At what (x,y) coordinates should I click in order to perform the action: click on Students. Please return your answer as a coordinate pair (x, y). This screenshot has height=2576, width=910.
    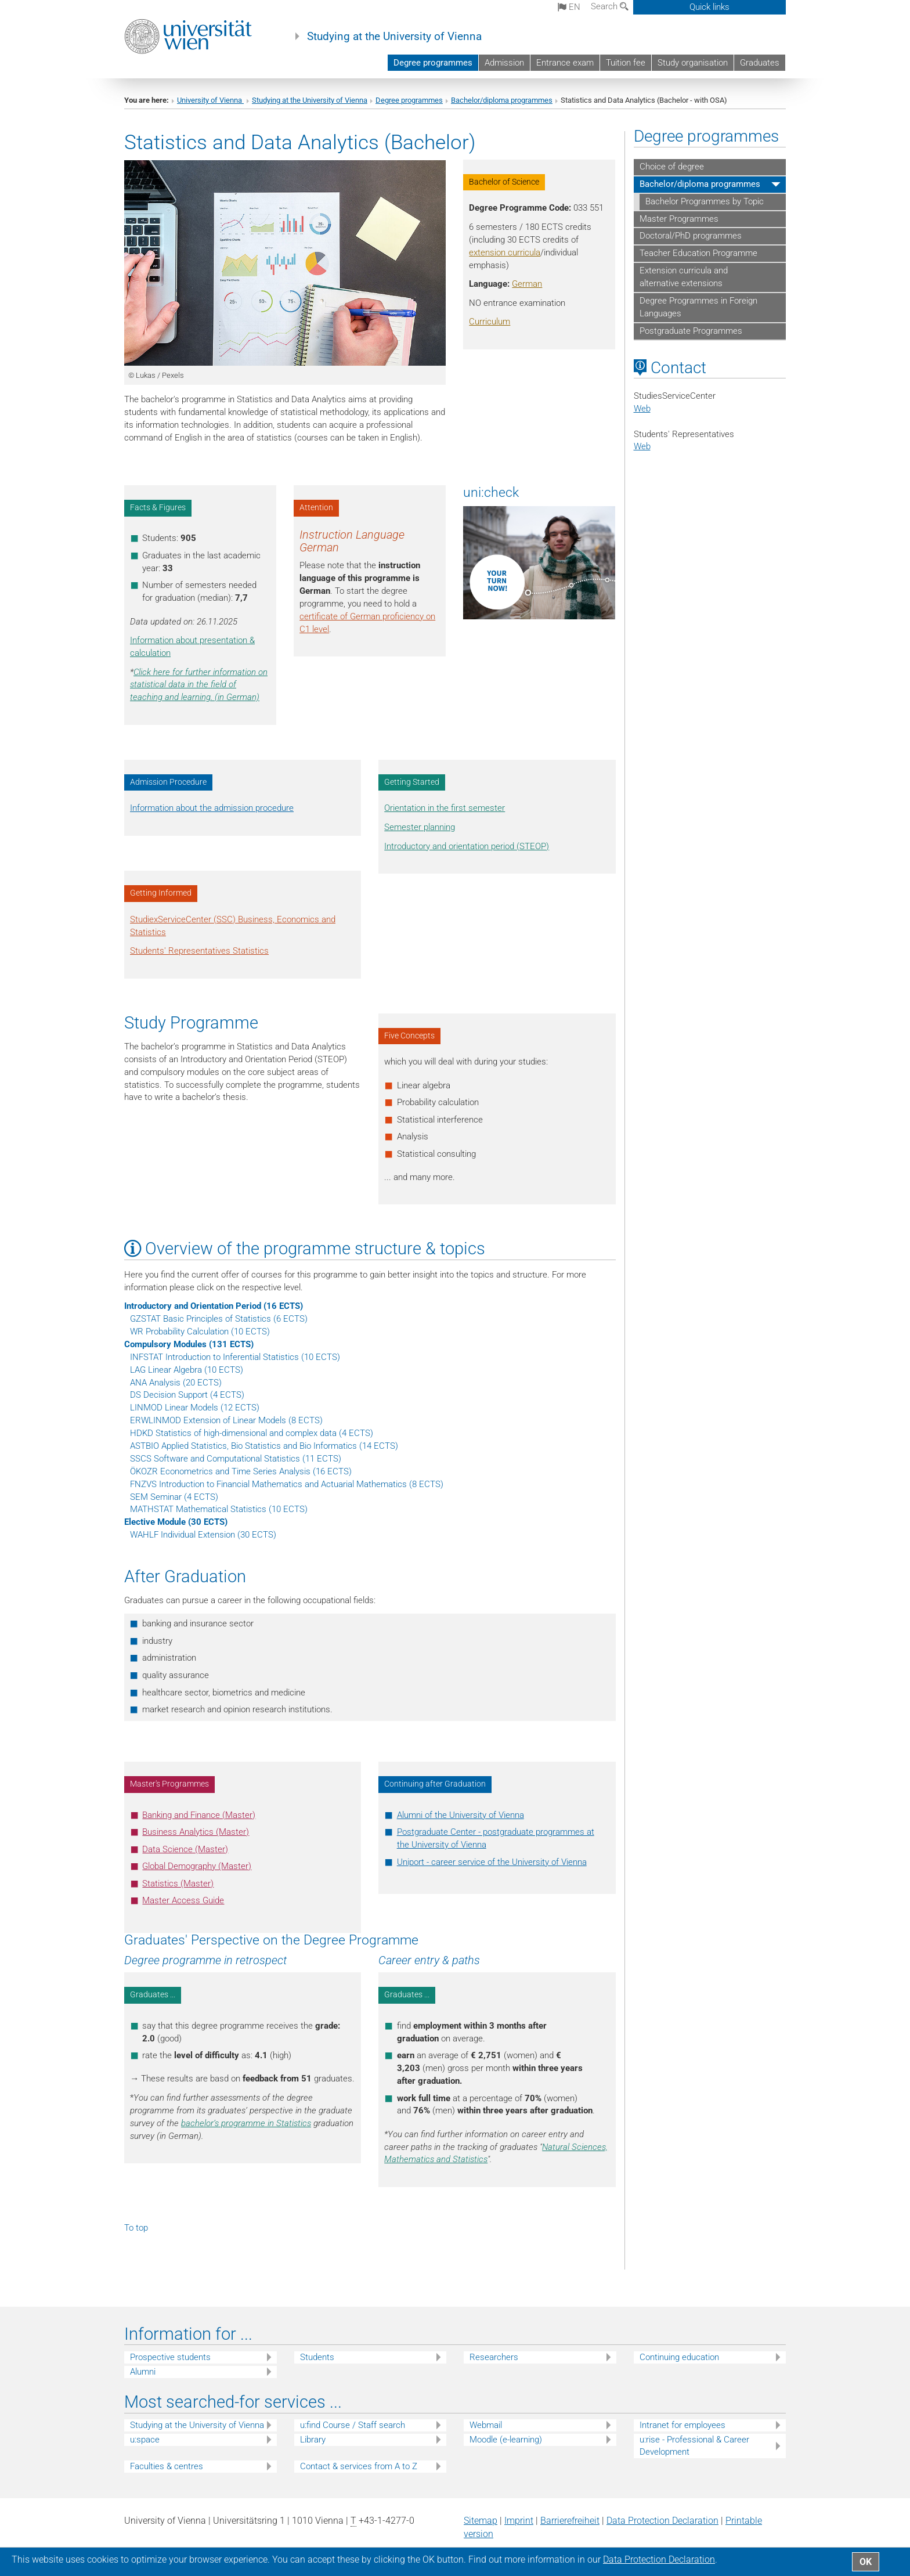
    Looking at the image, I should click on (317, 2357).